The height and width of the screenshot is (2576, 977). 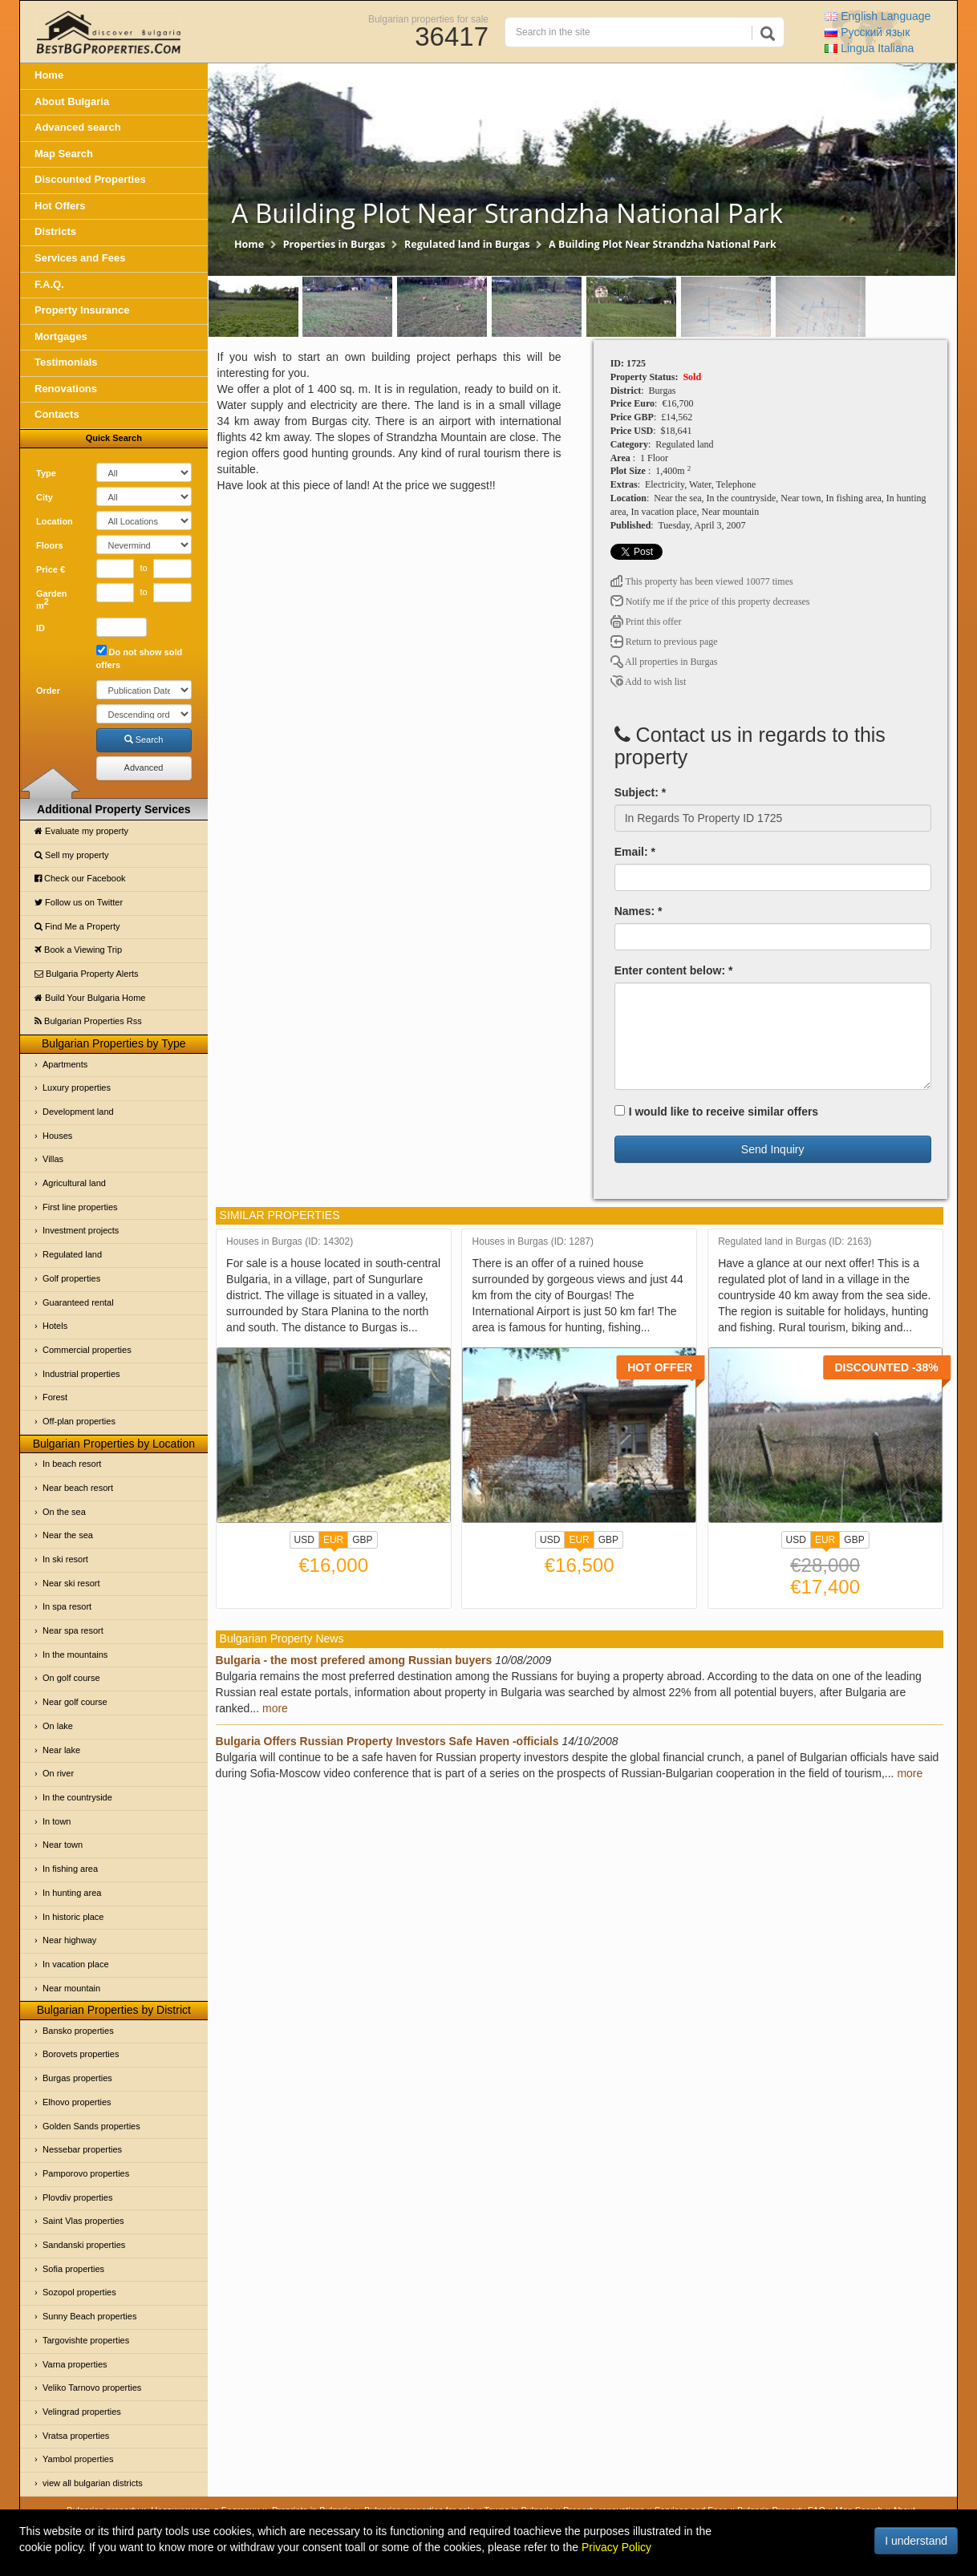 What do you see at coordinates (77, 1087) in the screenshot?
I see `Luxury properties` at bounding box center [77, 1087].